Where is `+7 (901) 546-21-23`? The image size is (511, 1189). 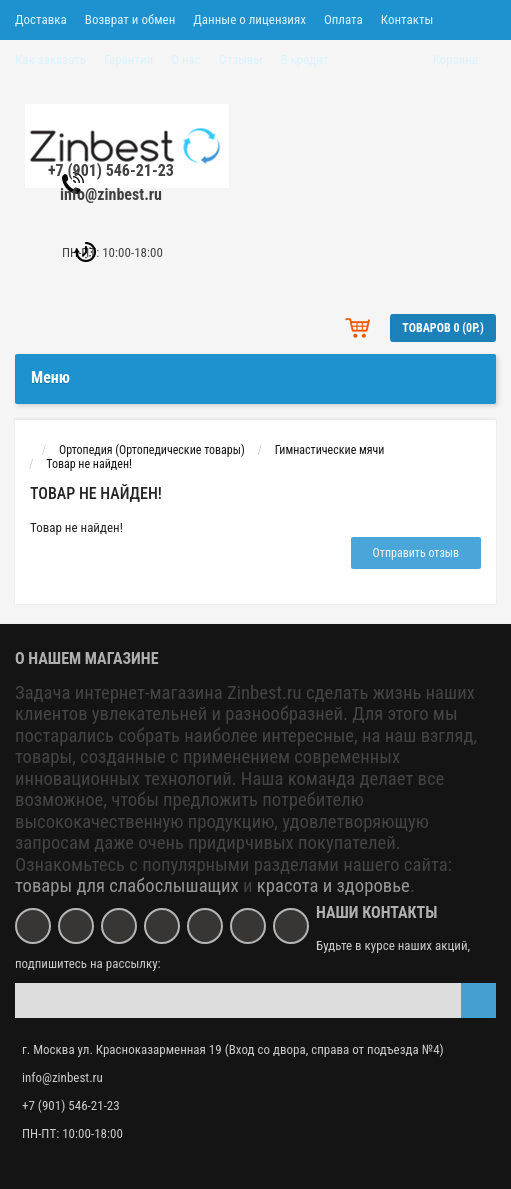 +7 (901) 546-21-23 is located at coordinates (111, 170).